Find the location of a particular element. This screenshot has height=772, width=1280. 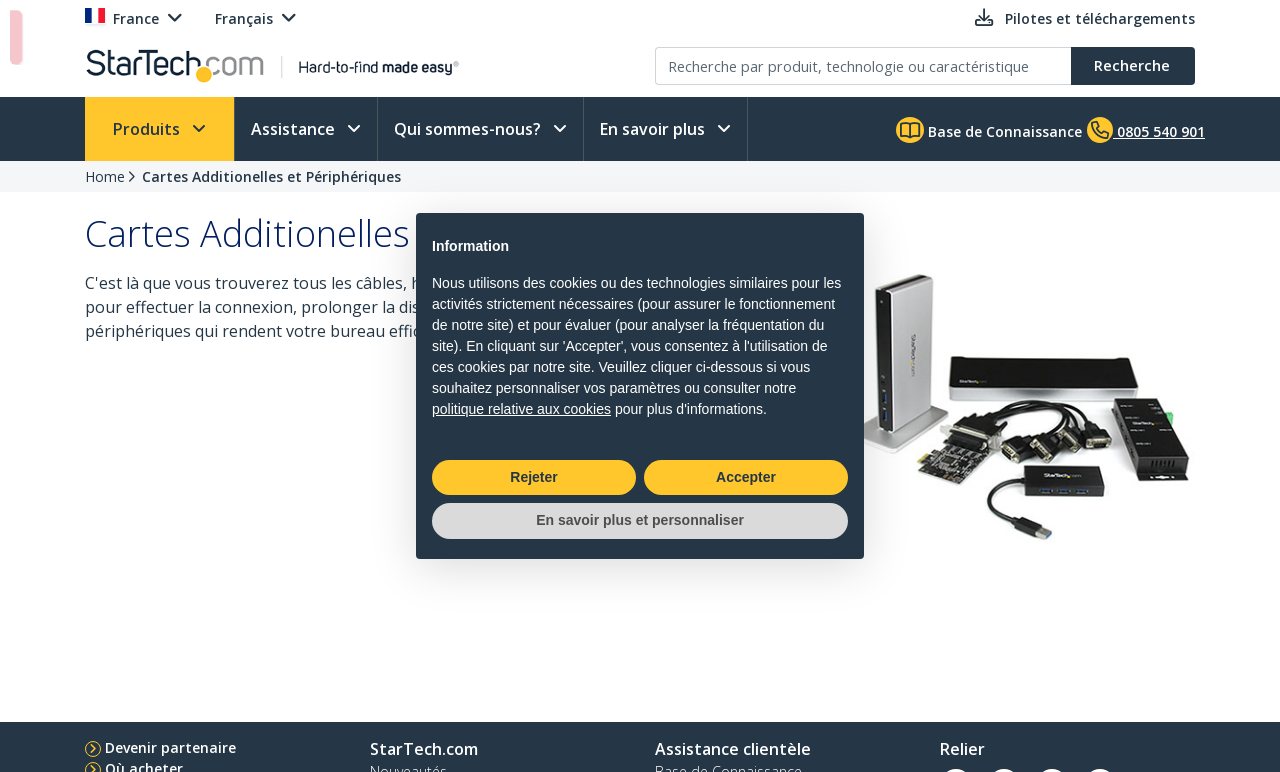

Home is located at coordinates (105, 176).